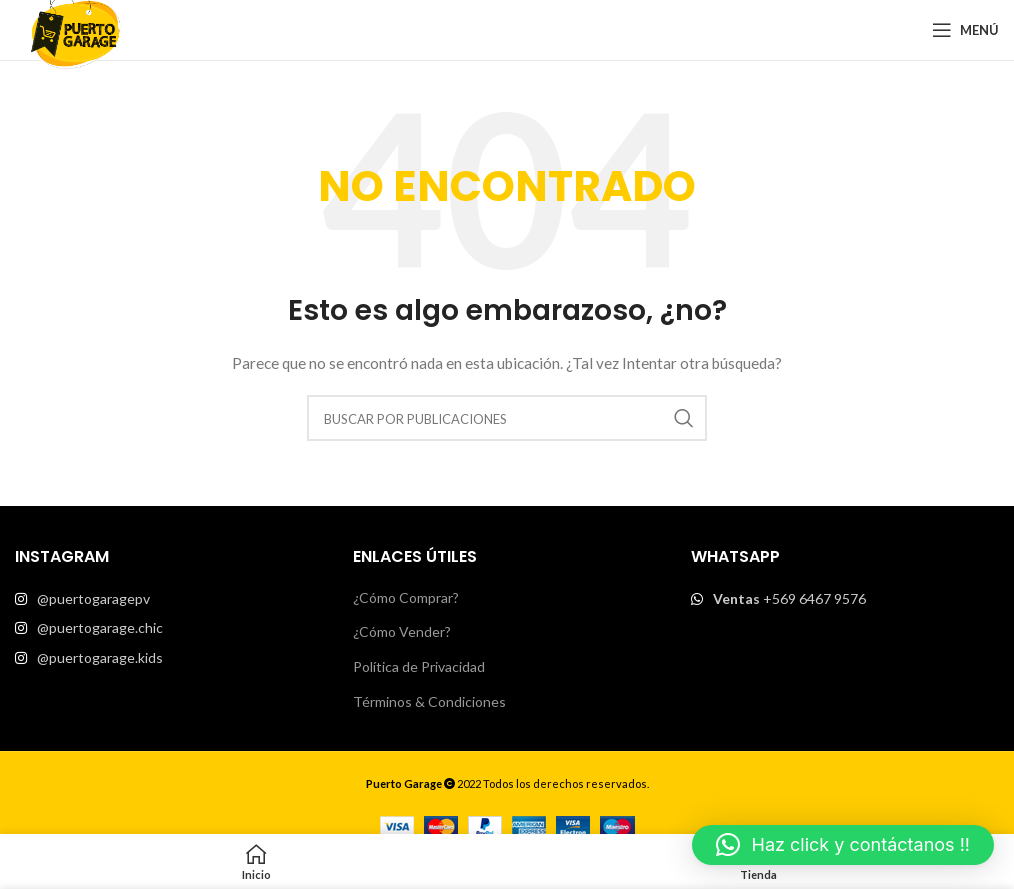 This screenshot has height=889, width=1014. I want to click on Política de Privacidad, so click(419, 666).